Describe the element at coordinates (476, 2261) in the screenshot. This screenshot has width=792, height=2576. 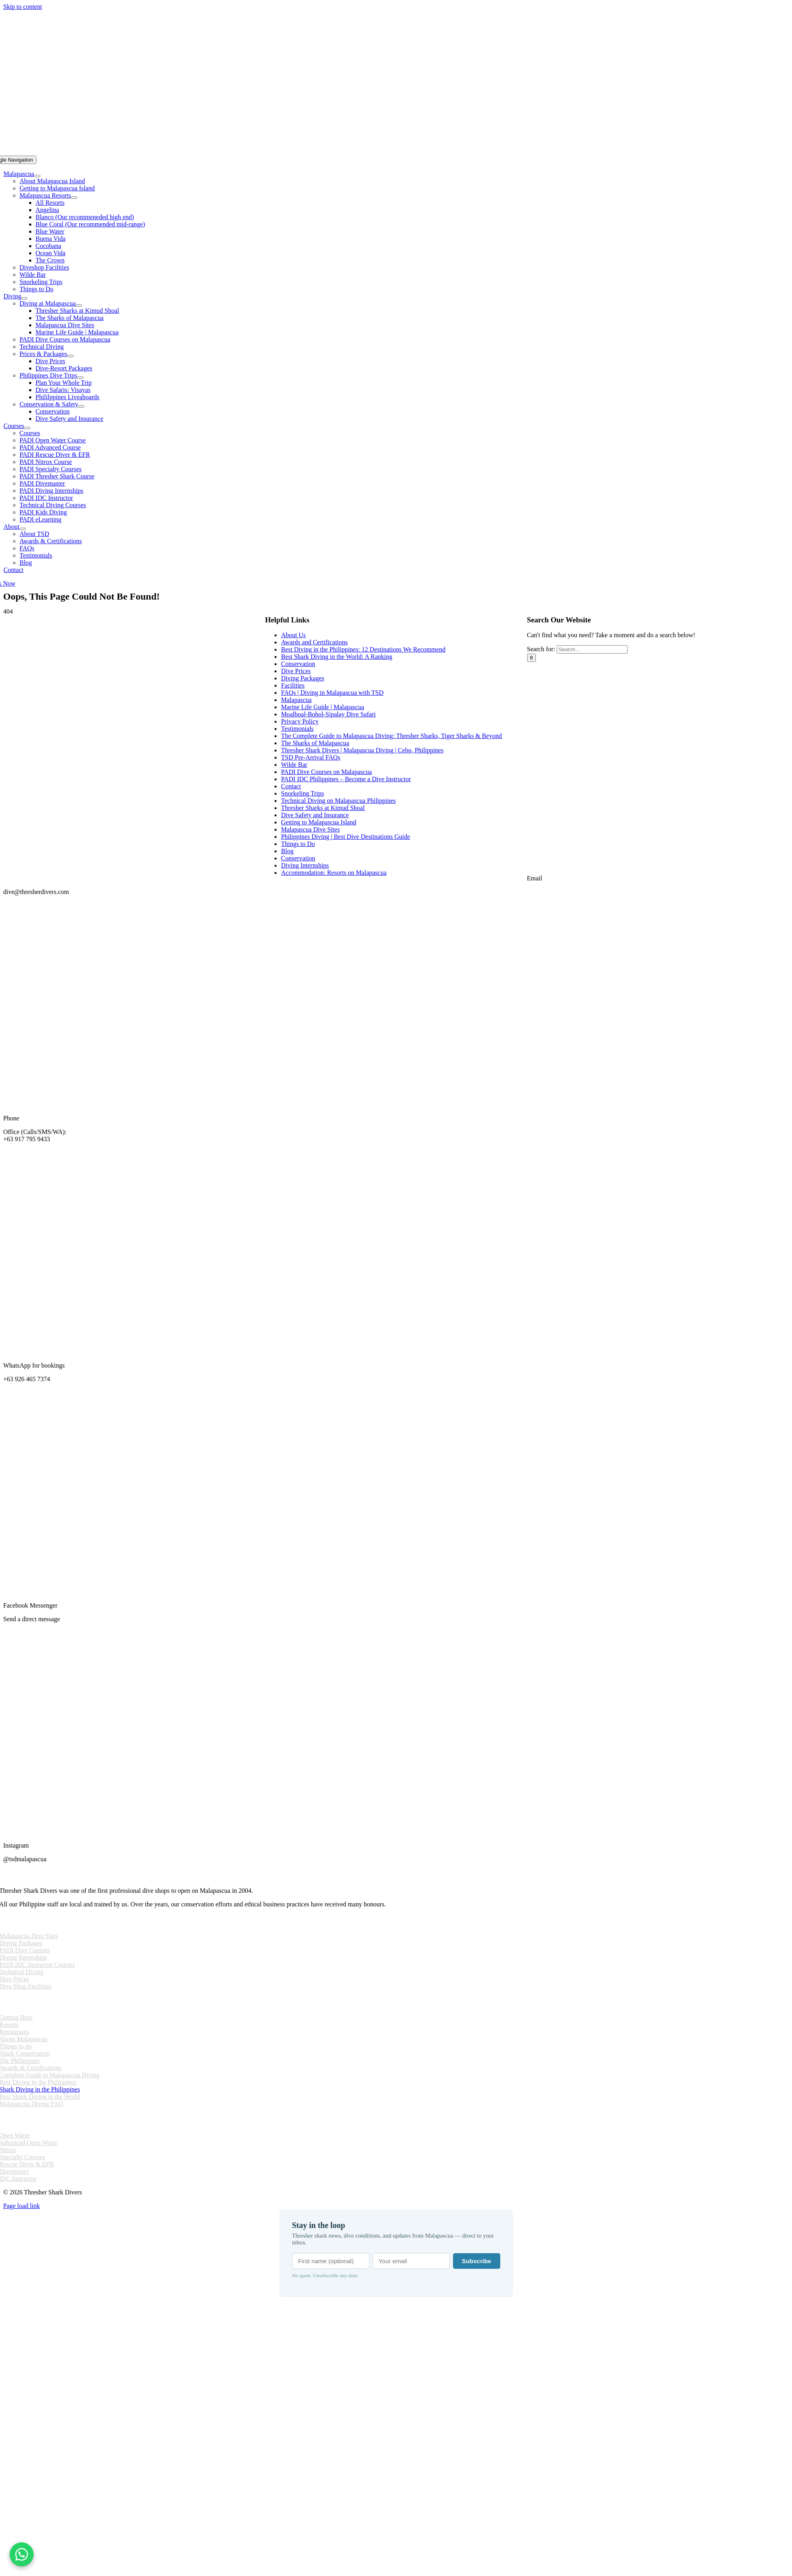
I see `Subscribe` at that location.